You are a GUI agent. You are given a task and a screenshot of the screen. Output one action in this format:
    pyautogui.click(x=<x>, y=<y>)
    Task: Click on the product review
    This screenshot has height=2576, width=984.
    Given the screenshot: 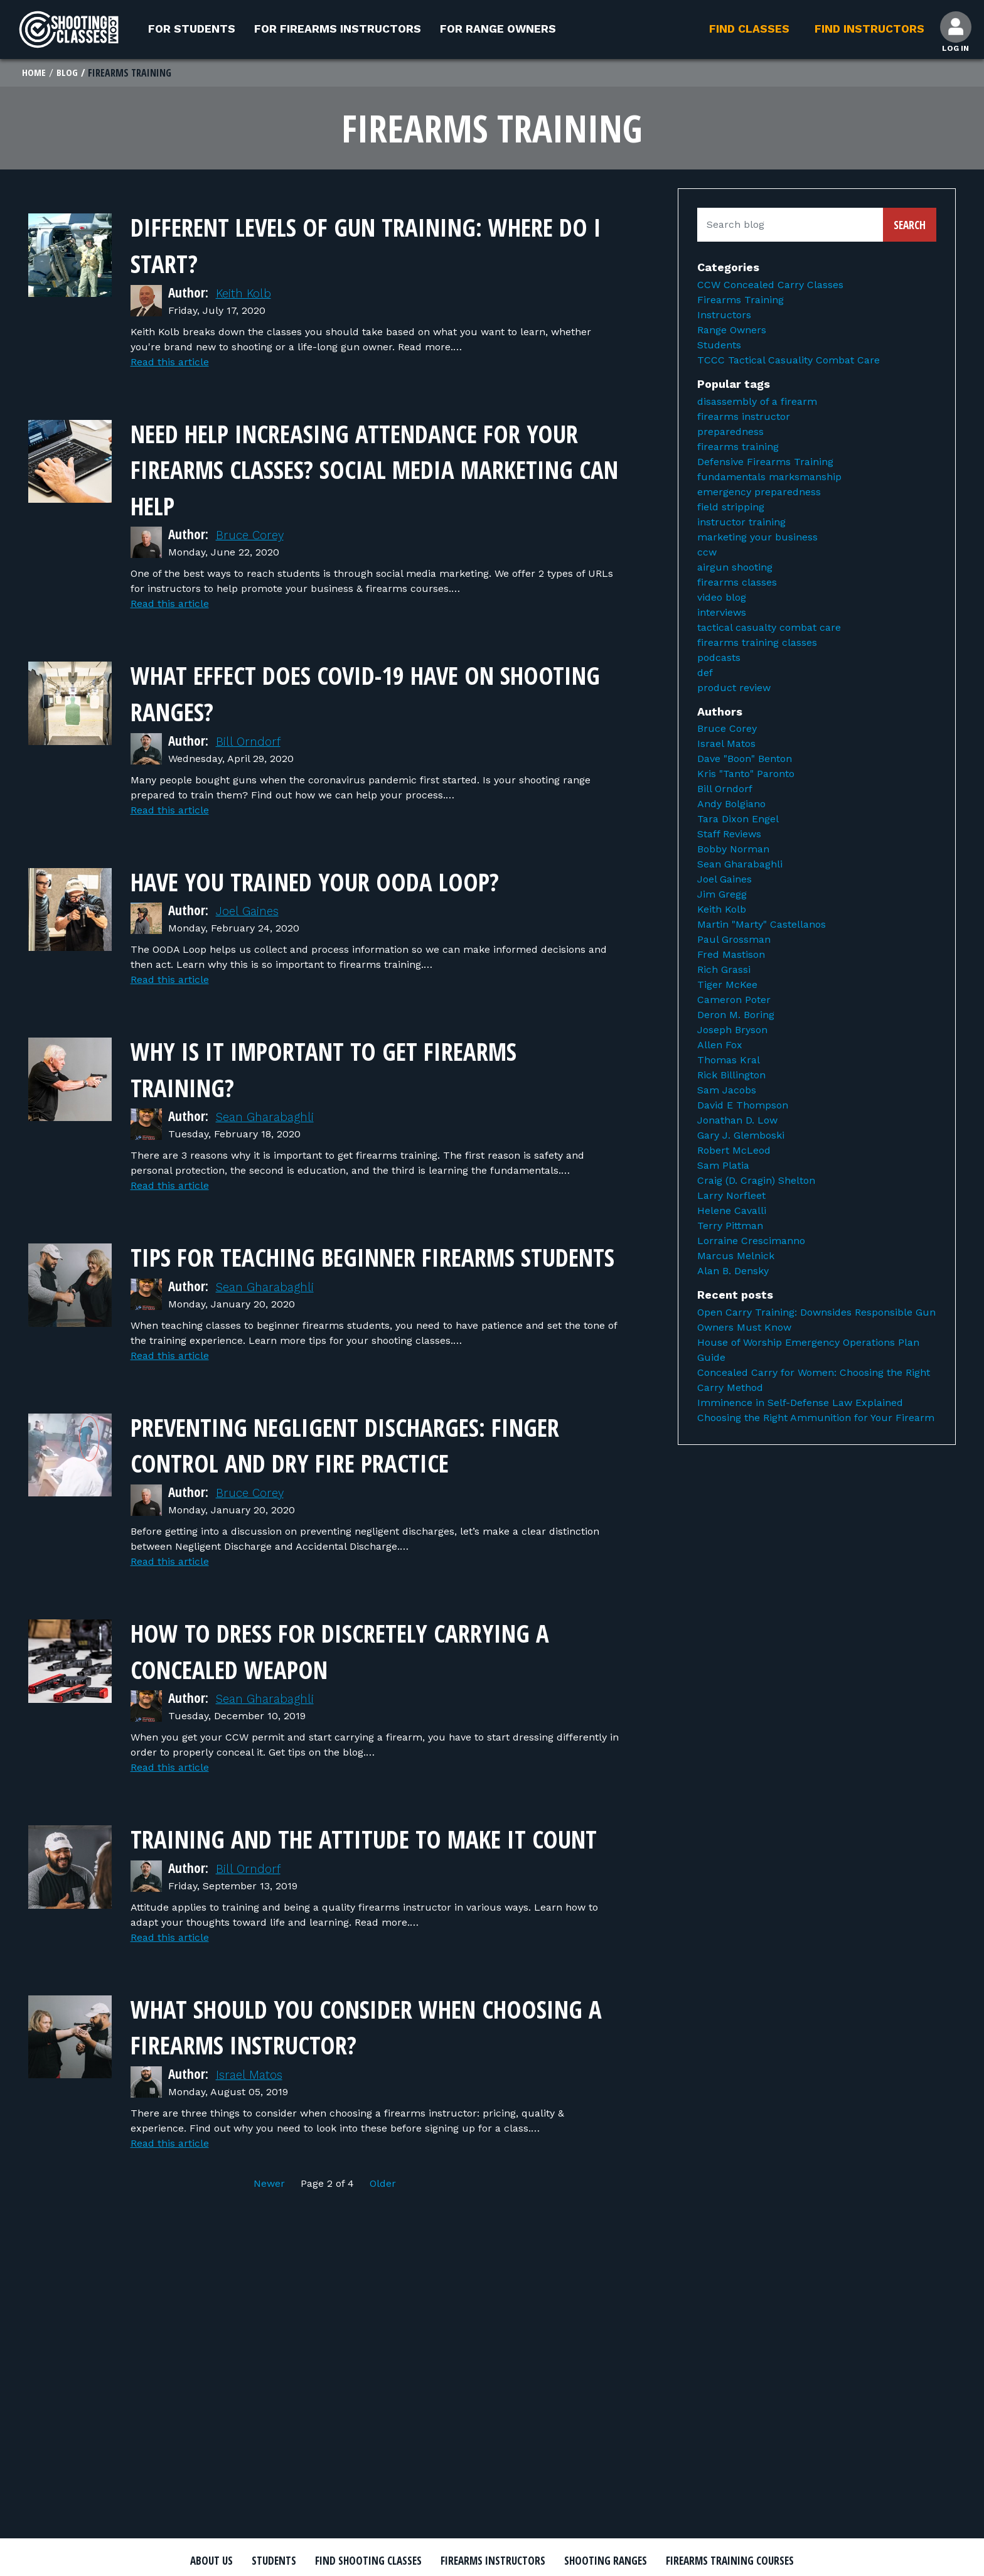 What is the action you would take?
    pyautogui.click(x=734, y=689)
    